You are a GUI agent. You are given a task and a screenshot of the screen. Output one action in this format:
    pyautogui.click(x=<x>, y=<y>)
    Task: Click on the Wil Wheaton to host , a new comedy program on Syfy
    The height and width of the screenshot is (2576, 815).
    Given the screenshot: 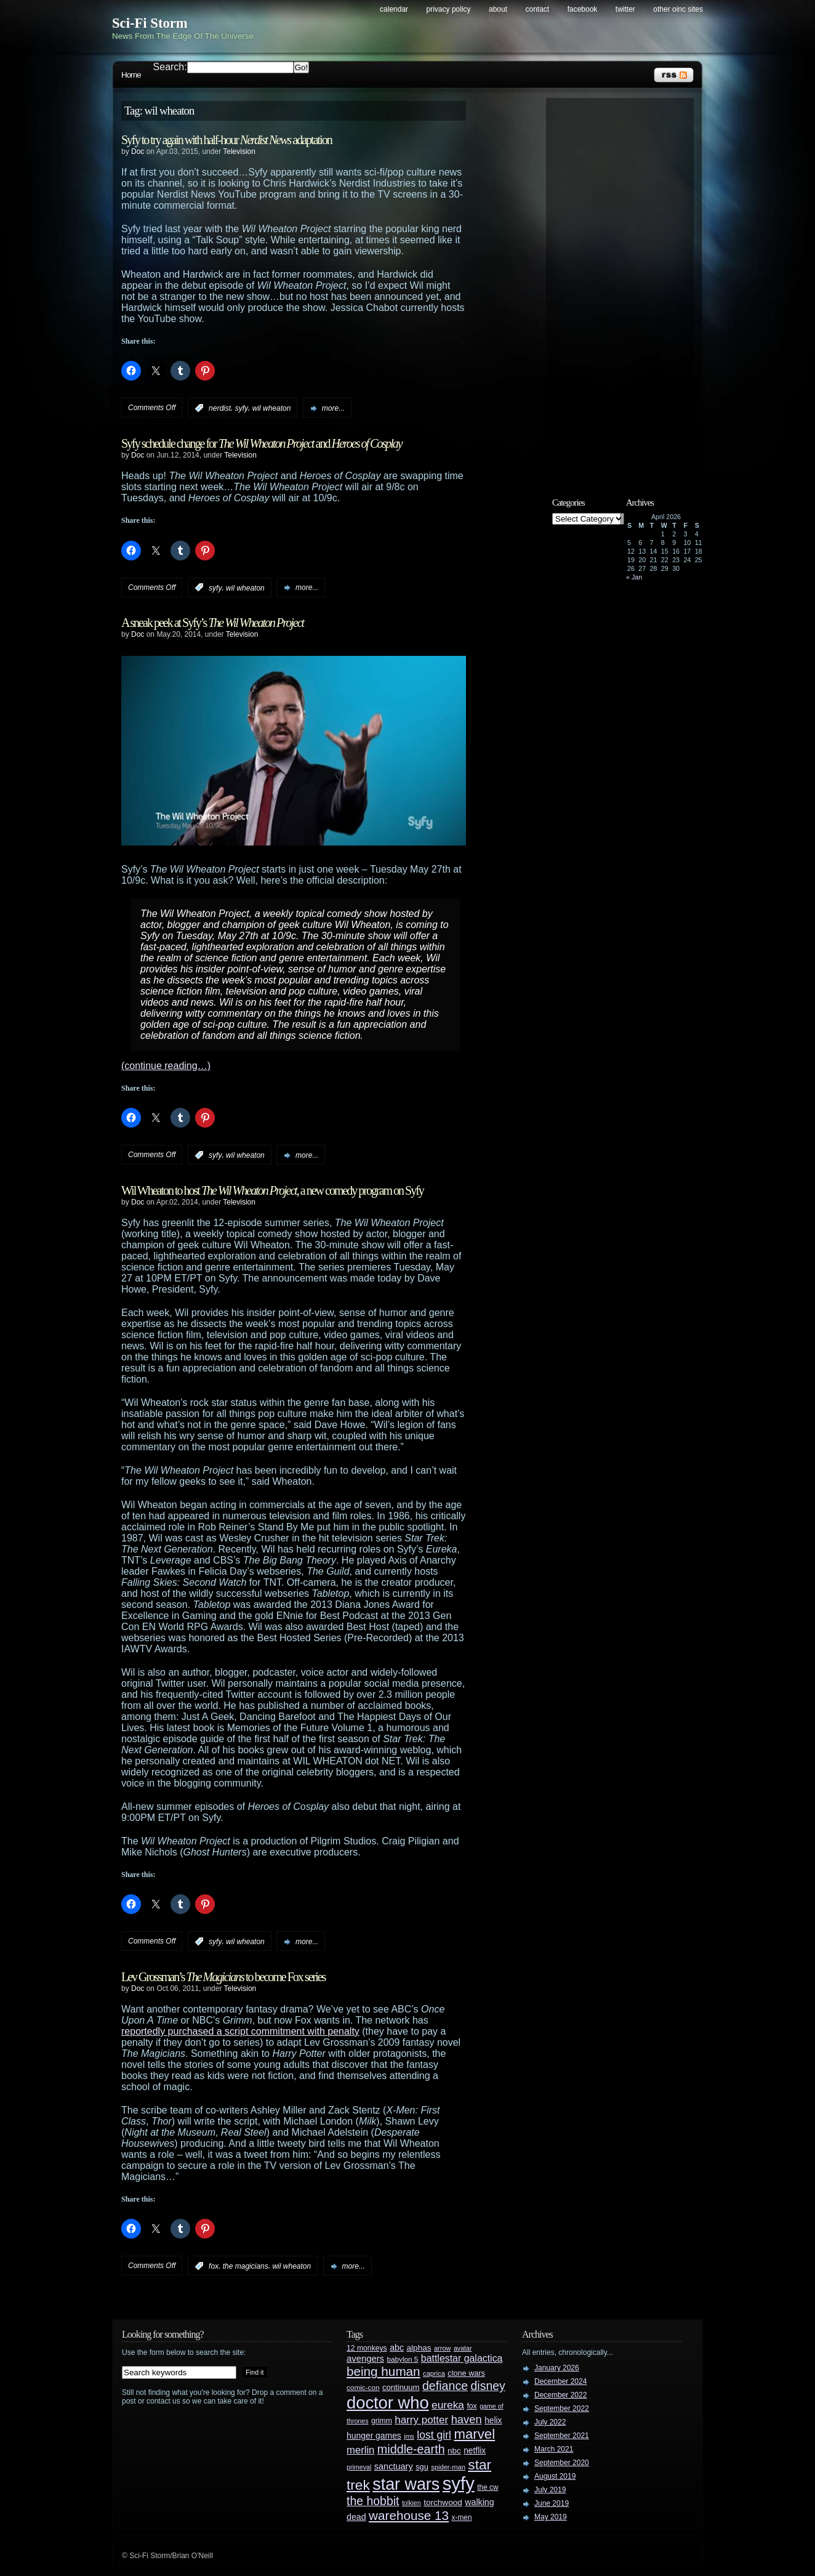 What is the action you would take?
    pyautogui.click(x=272, y=1190)
    